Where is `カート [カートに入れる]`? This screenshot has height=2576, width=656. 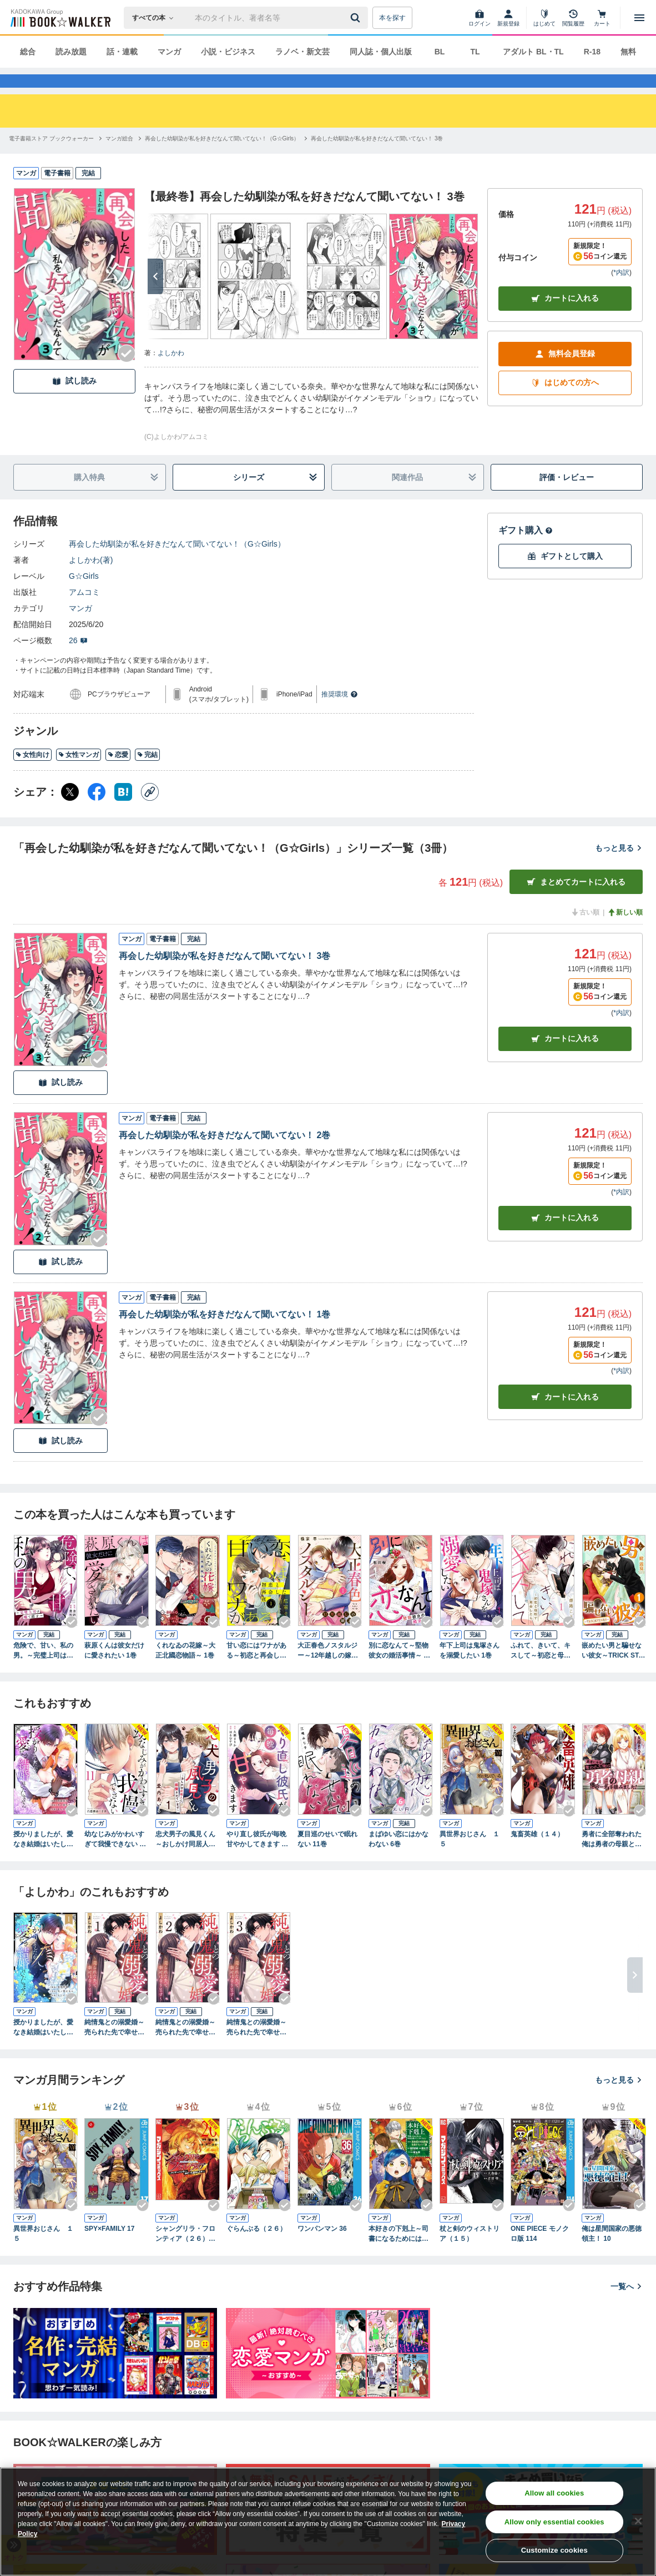
カート [カートに入れる] is located at coordinates (565, 1058).